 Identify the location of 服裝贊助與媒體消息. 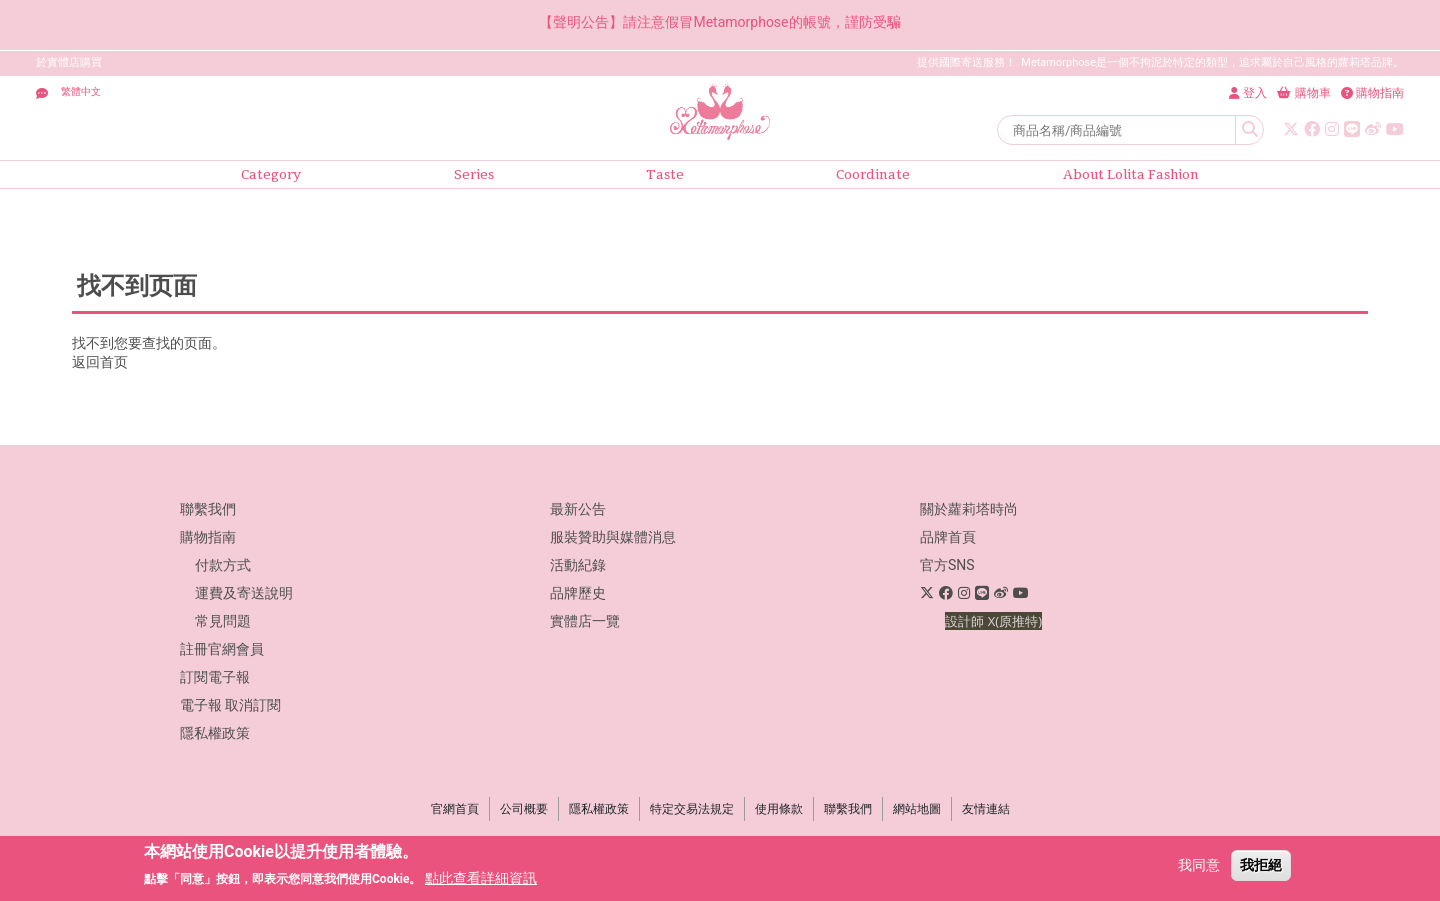
(613, 537).